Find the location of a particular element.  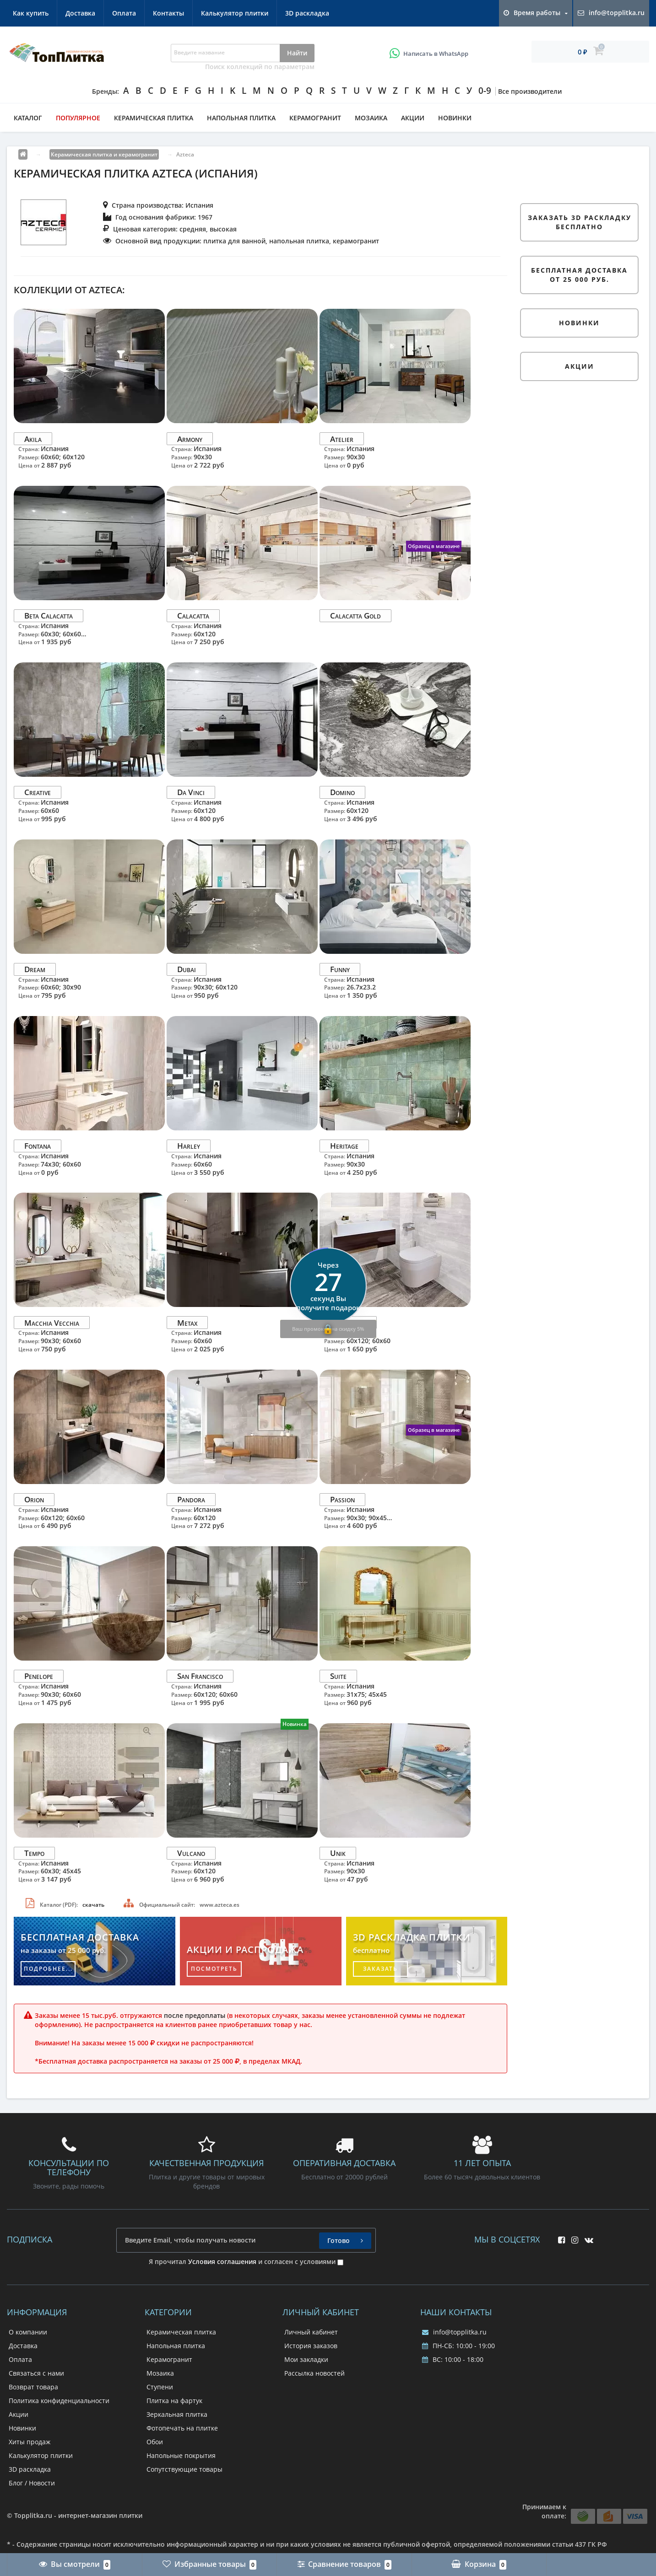

info@topplitka.ru is located at coordinates (454, 2332).